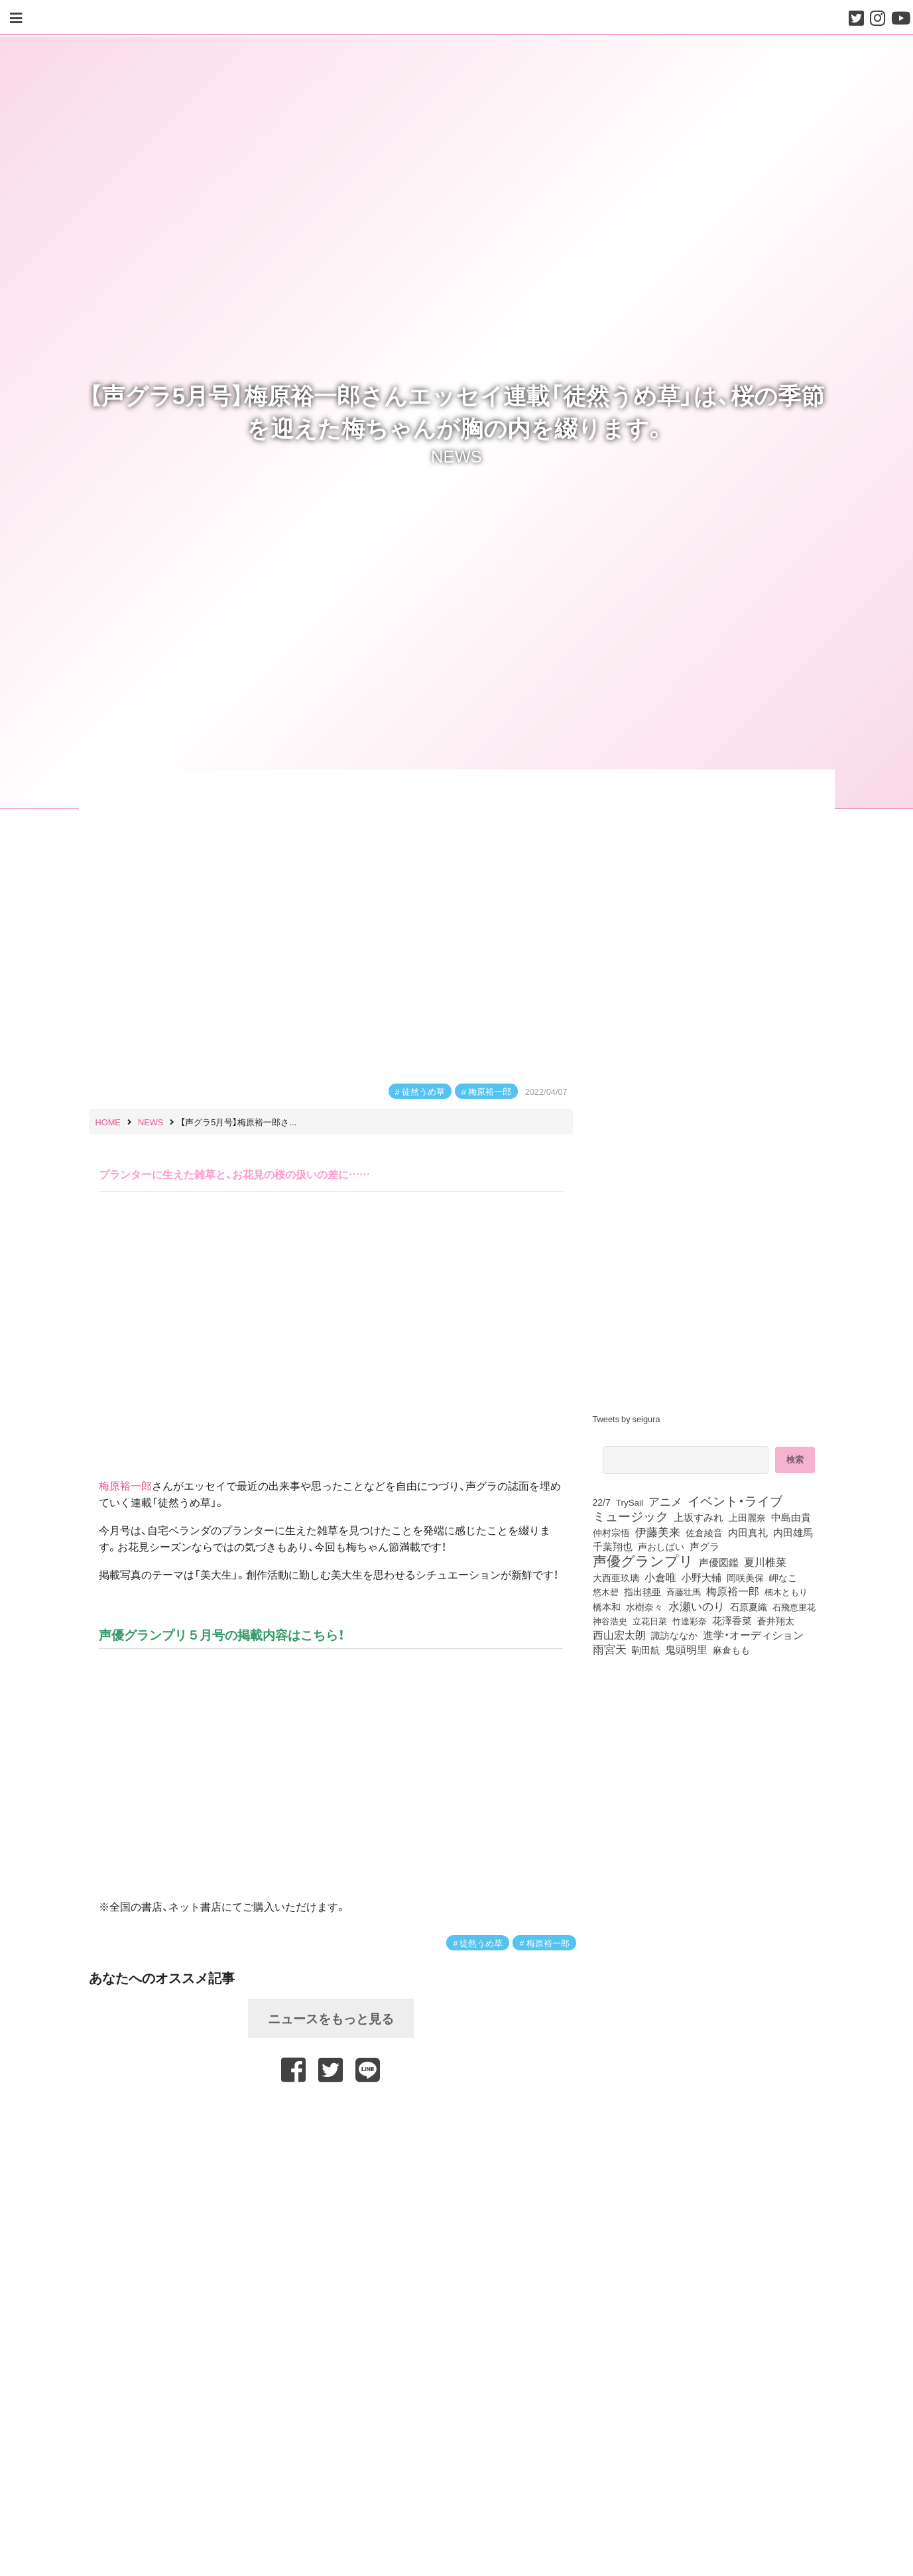 The image size is (913, 2576). Describe the element at coordinates (732, 1620) in the screenshot. I see `花澤香菜 [花澤香菜 (105個の項目)]` at that location.